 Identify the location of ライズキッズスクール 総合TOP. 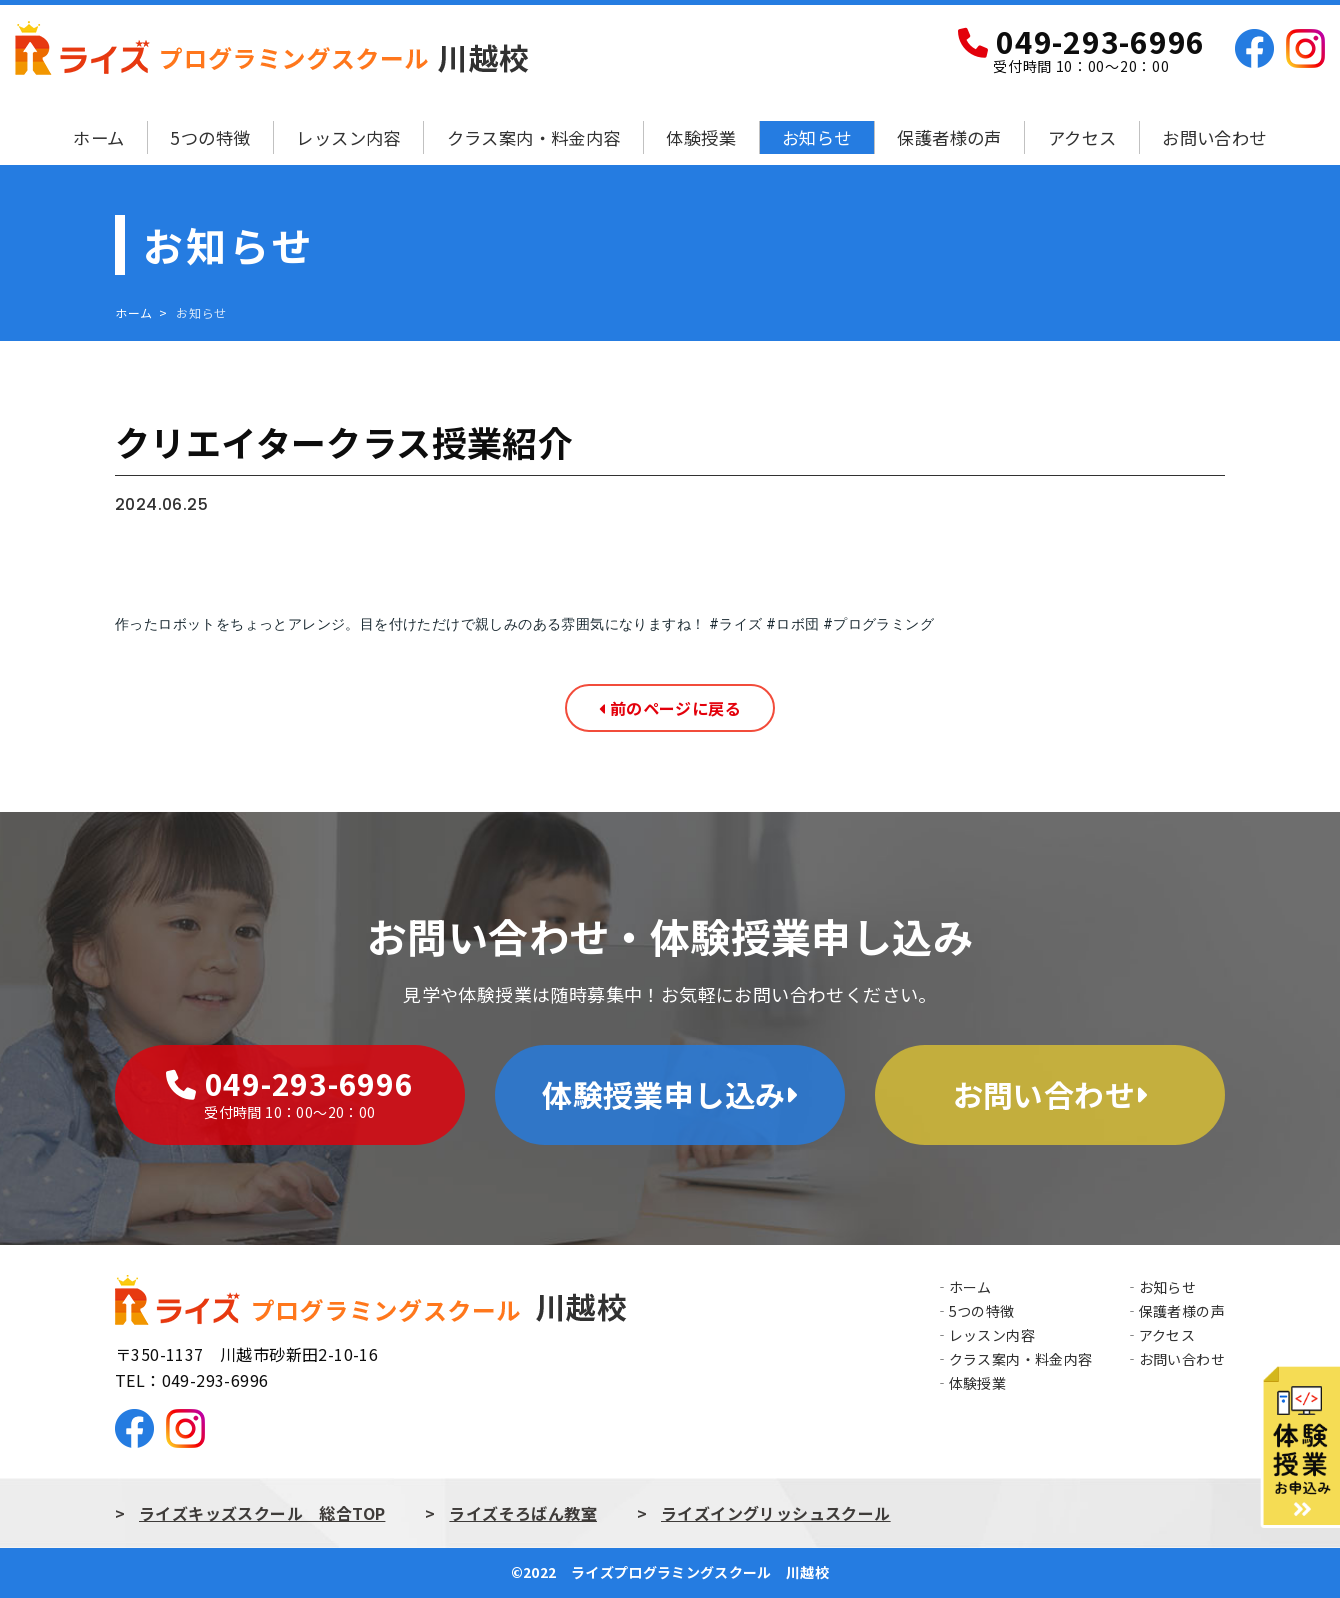
(262, 1513).